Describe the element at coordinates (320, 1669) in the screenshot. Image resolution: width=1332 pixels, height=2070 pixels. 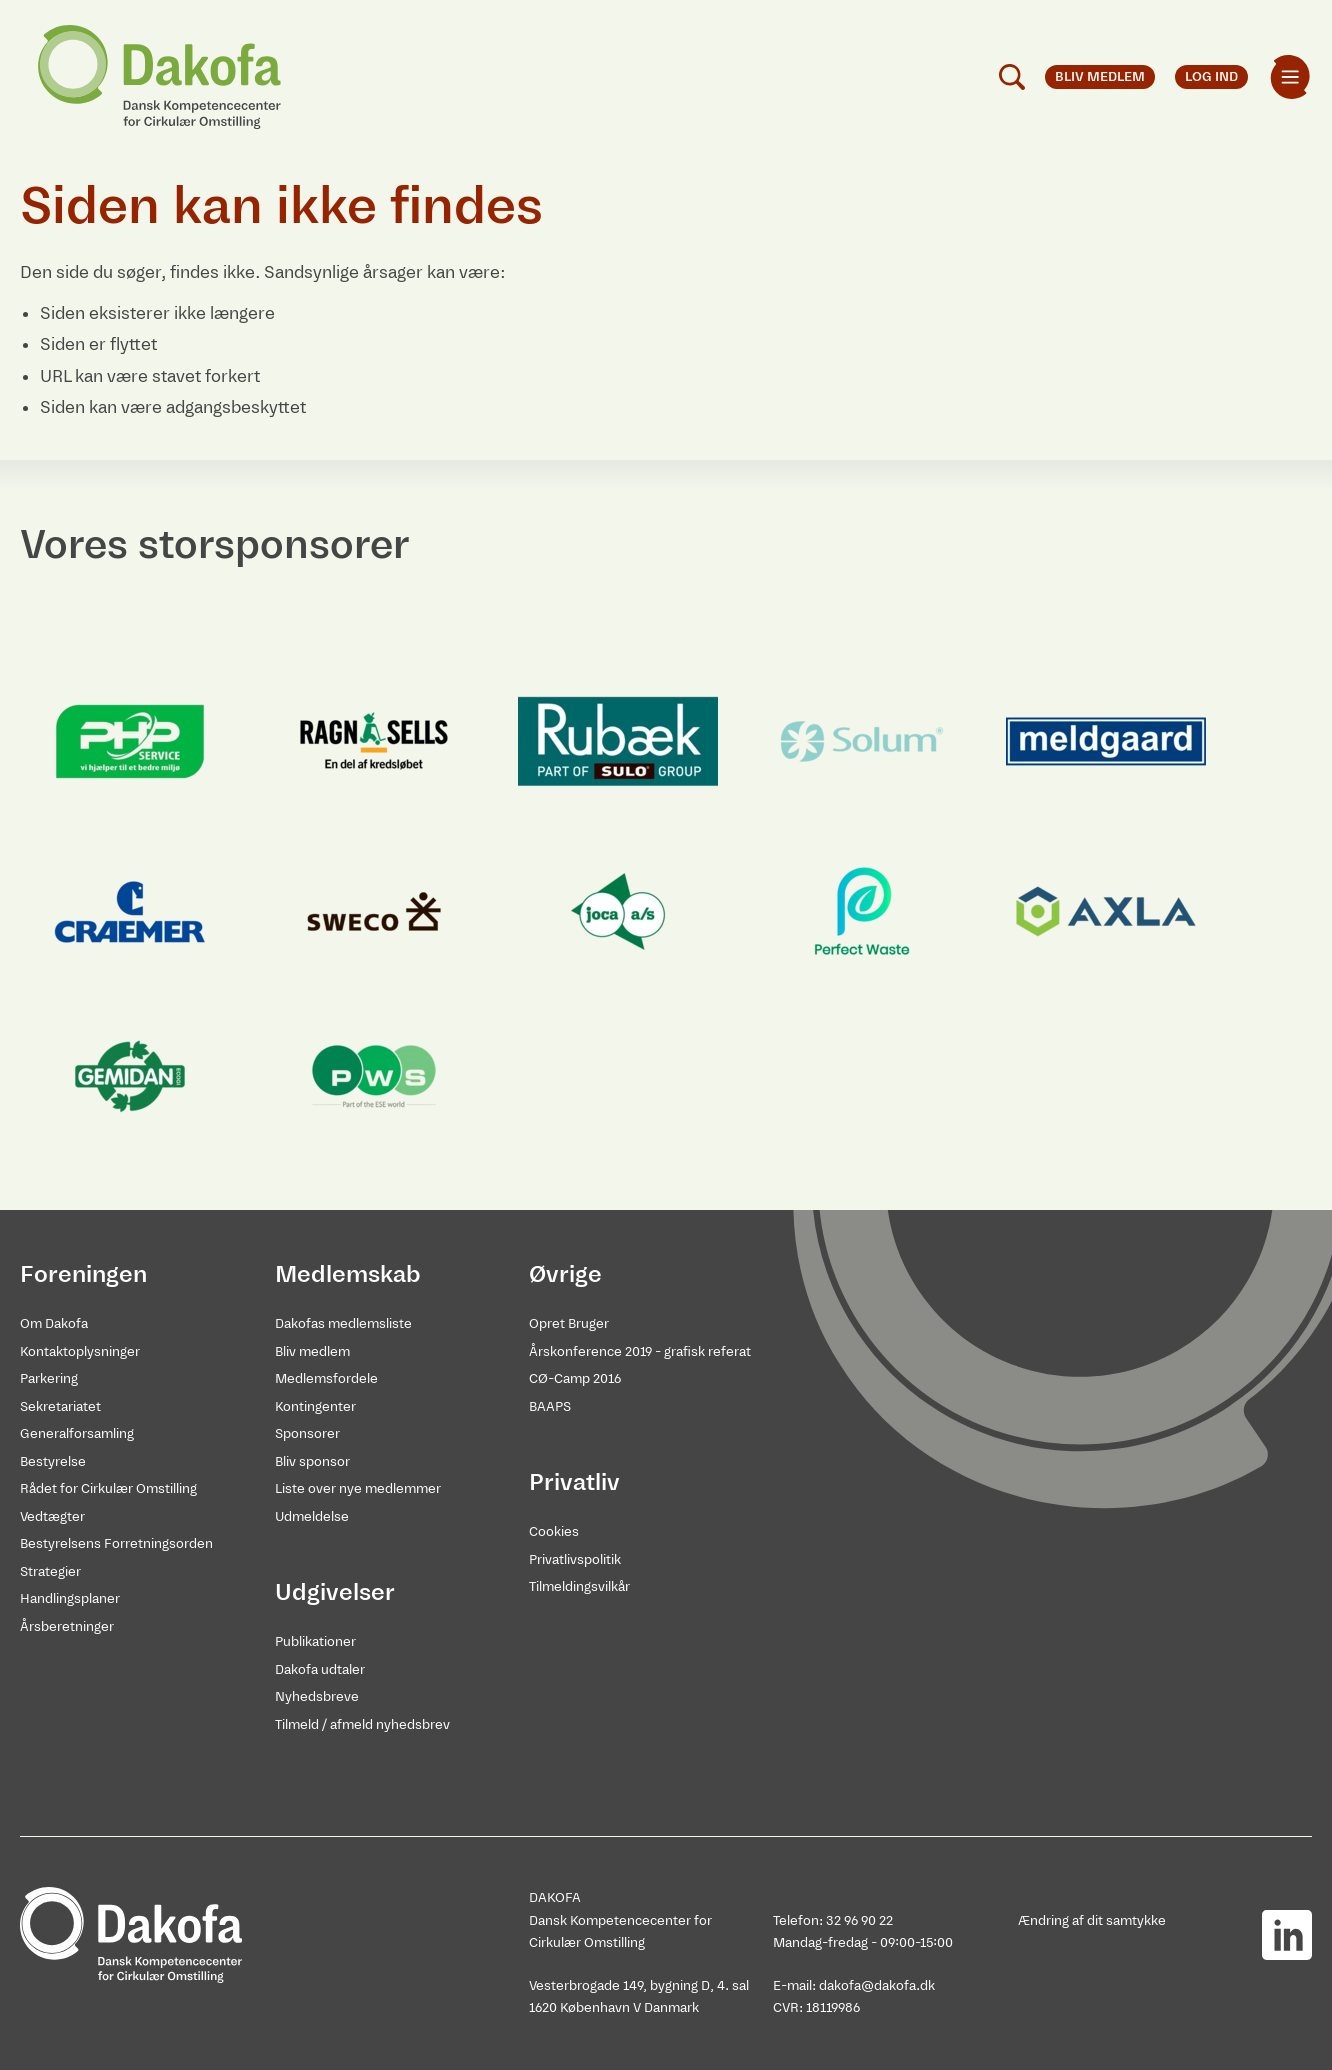
I see `Dakofa udtaler` at that location.